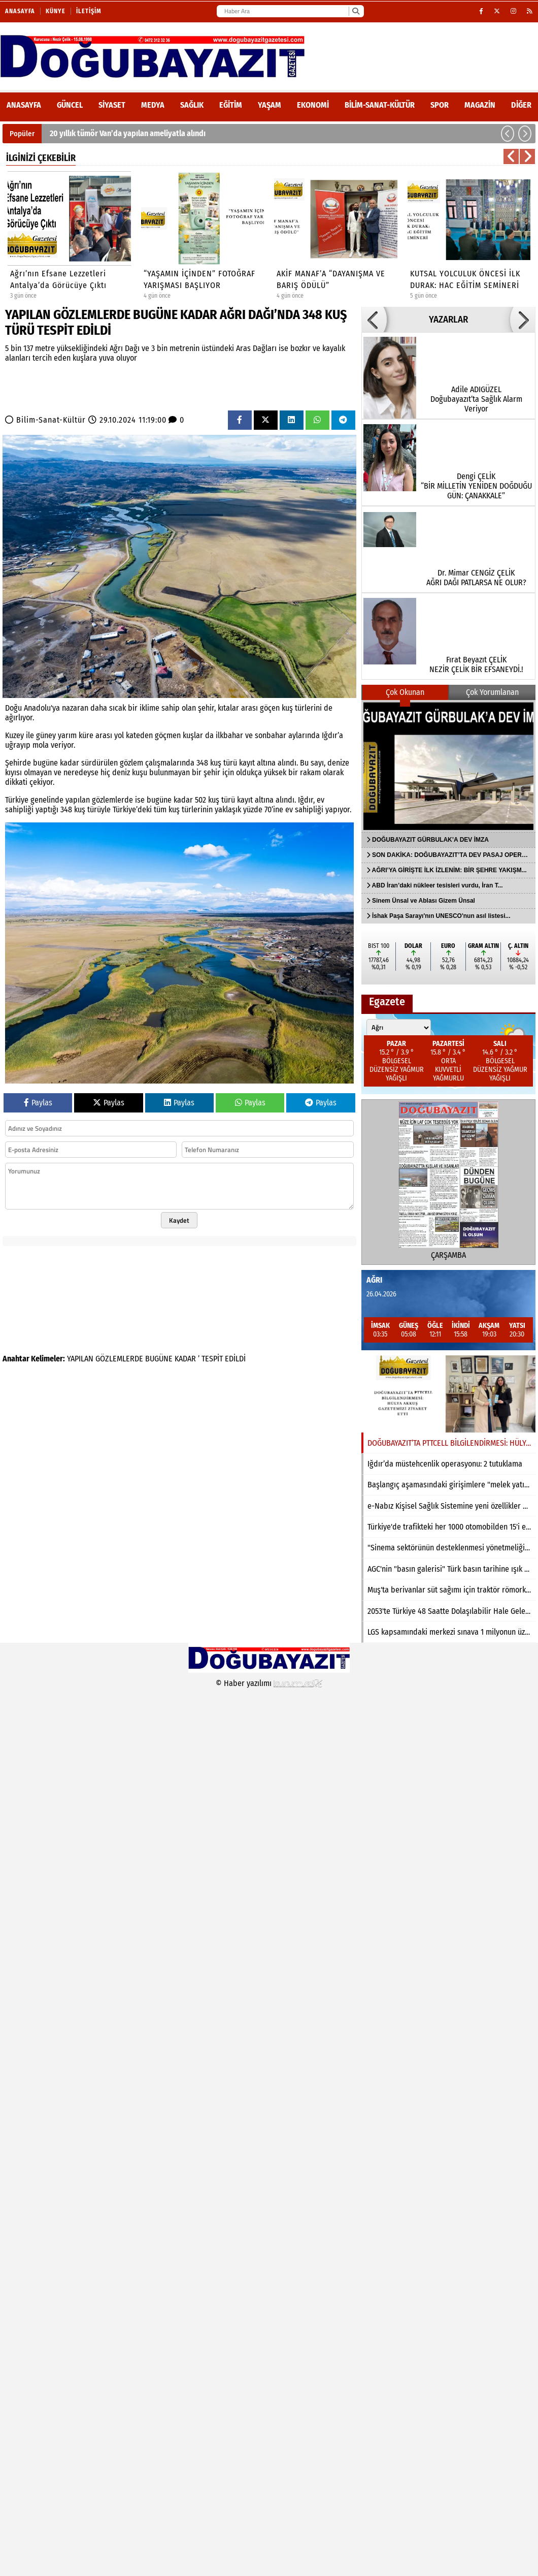  I want to click on Eğitim, so click(230, 105).